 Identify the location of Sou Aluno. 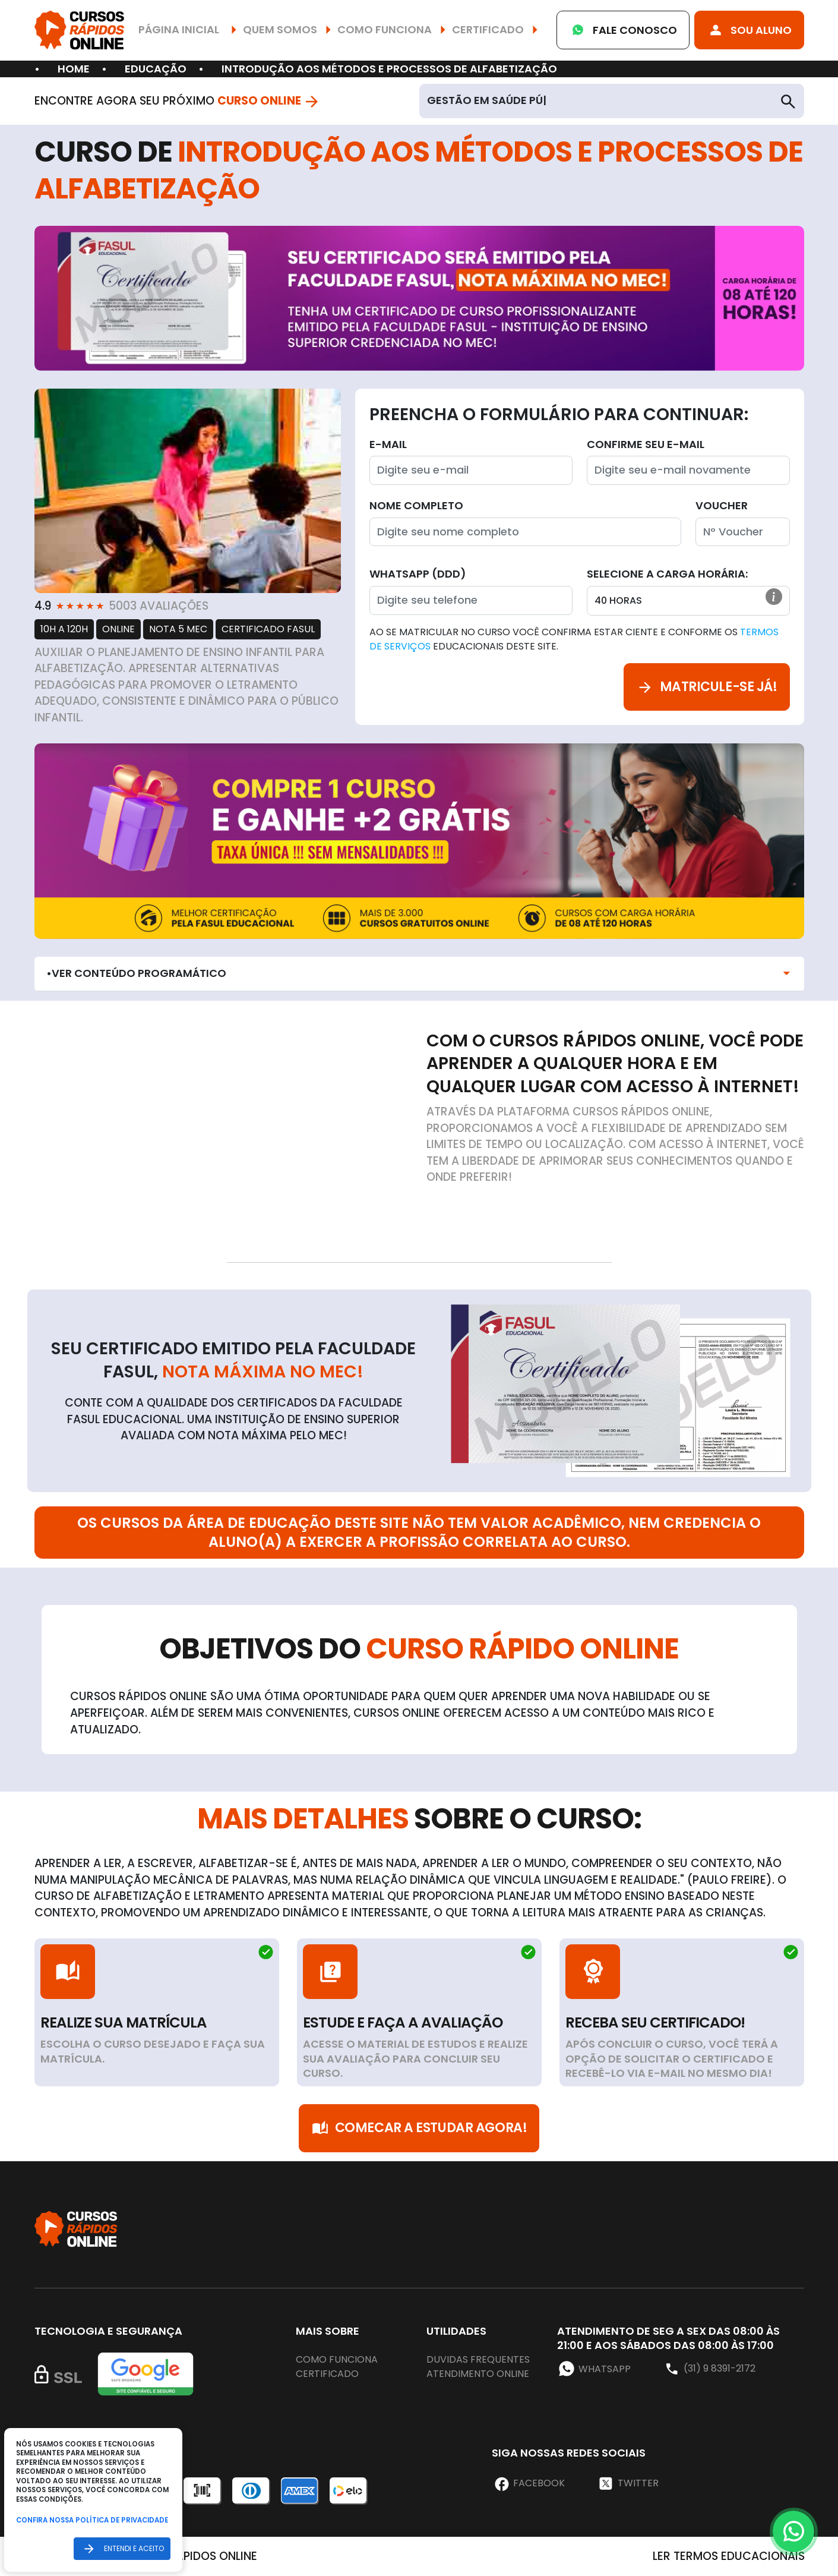
(749, 30).